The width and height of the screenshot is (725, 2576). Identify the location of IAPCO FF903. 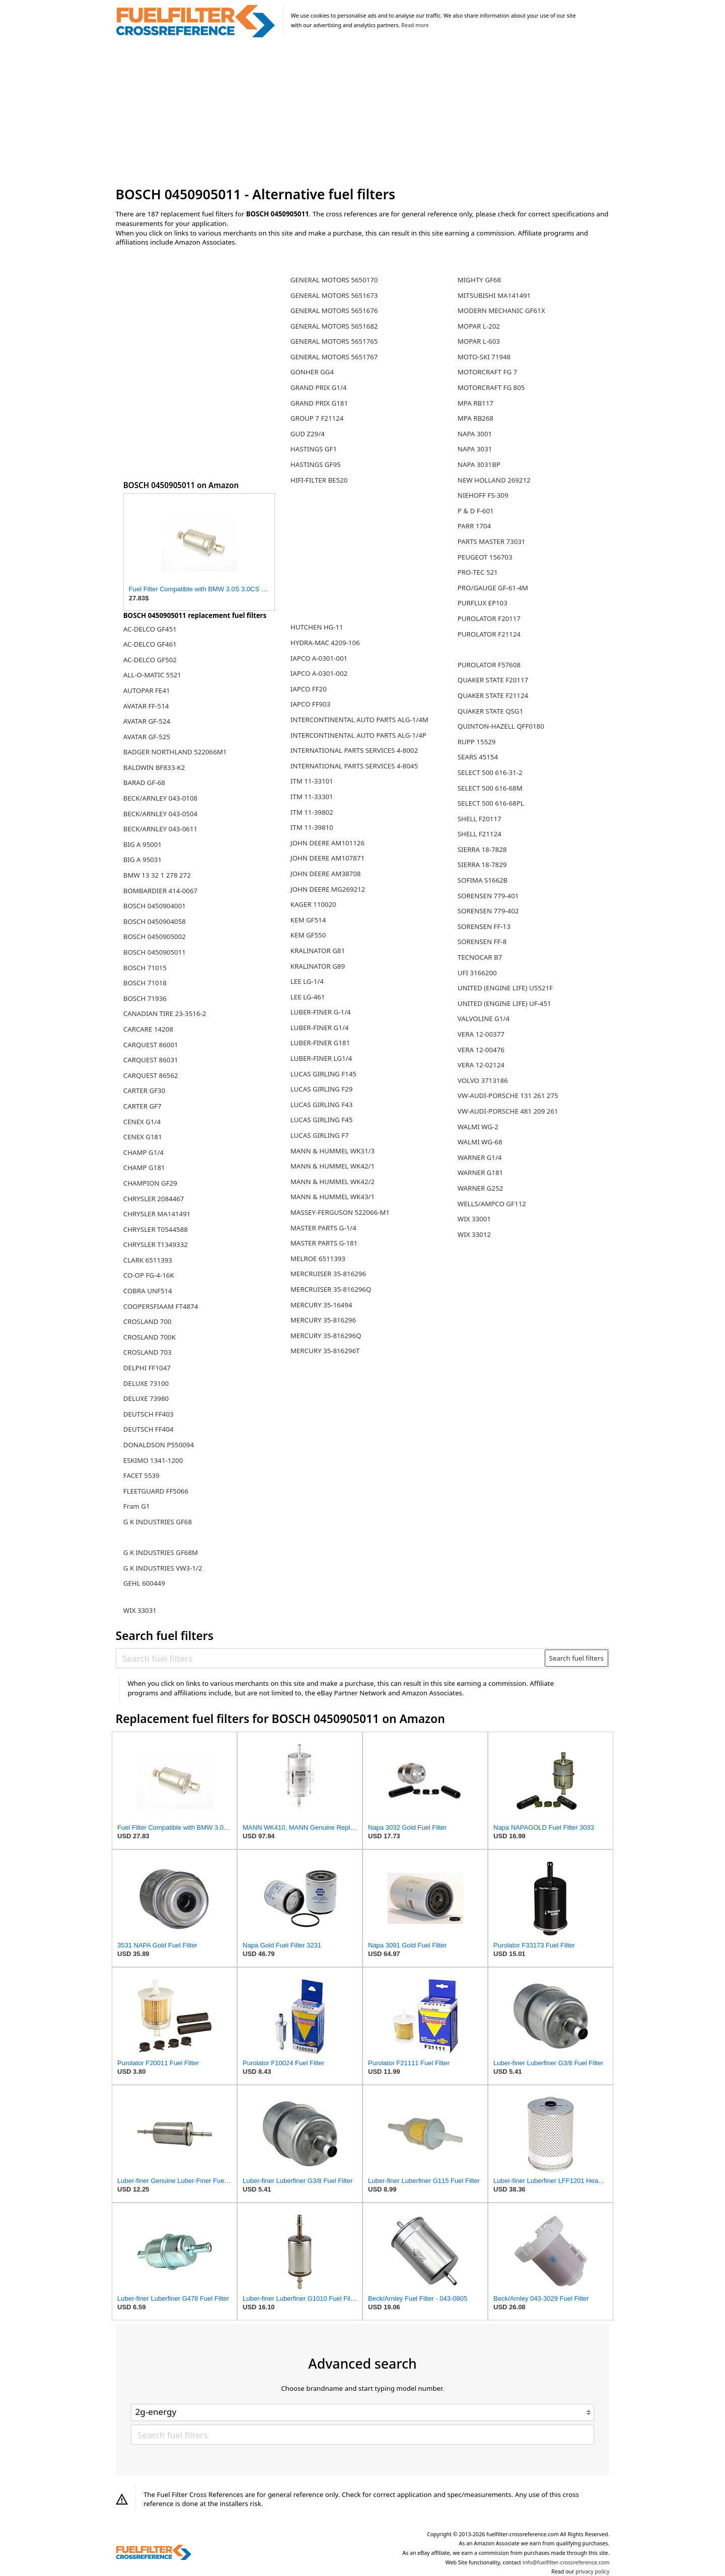
(311, 704).